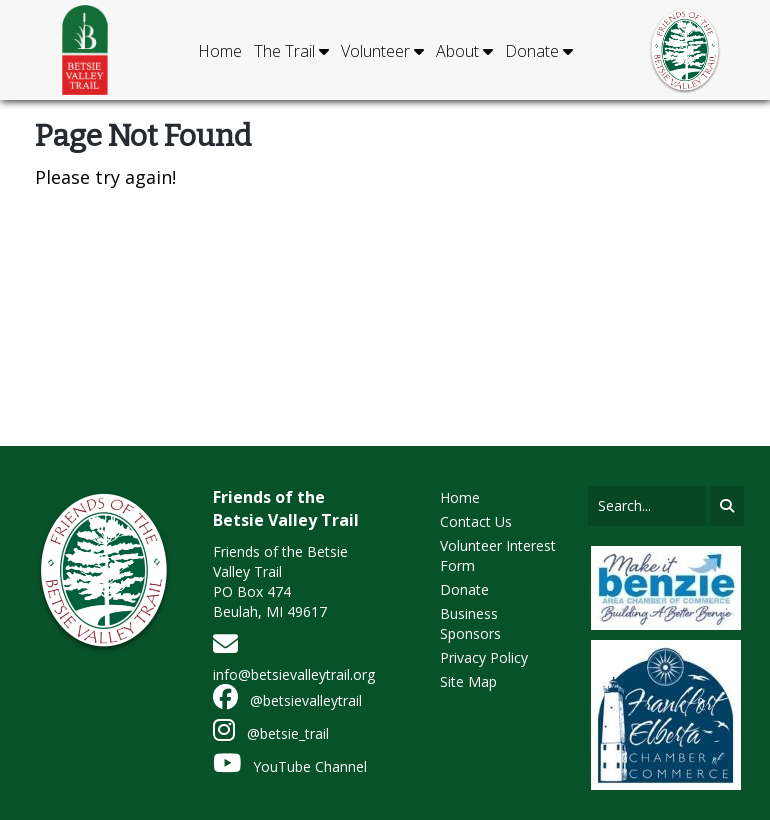 The width and height of the screenshot is (770, 820). I want to click on YouTube Channel, so click(290, 766).